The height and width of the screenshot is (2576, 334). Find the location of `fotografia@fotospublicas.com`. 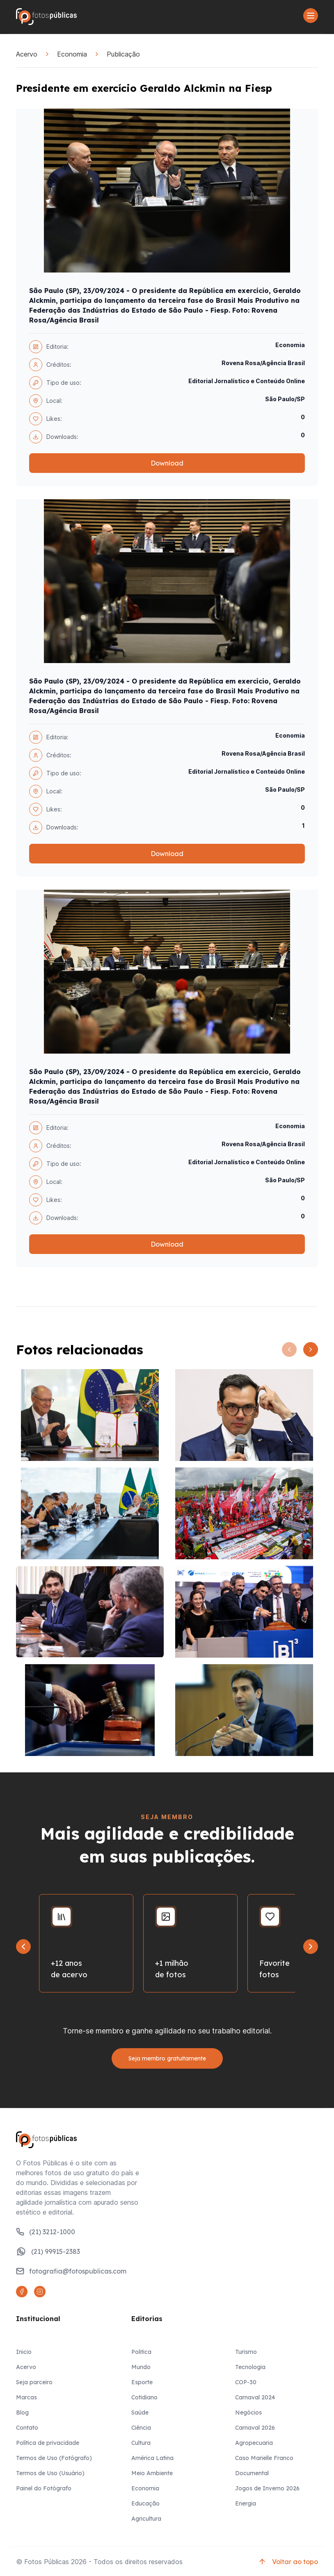

fotografia@fotospublicas.com is located at coordinates (71, 2271).